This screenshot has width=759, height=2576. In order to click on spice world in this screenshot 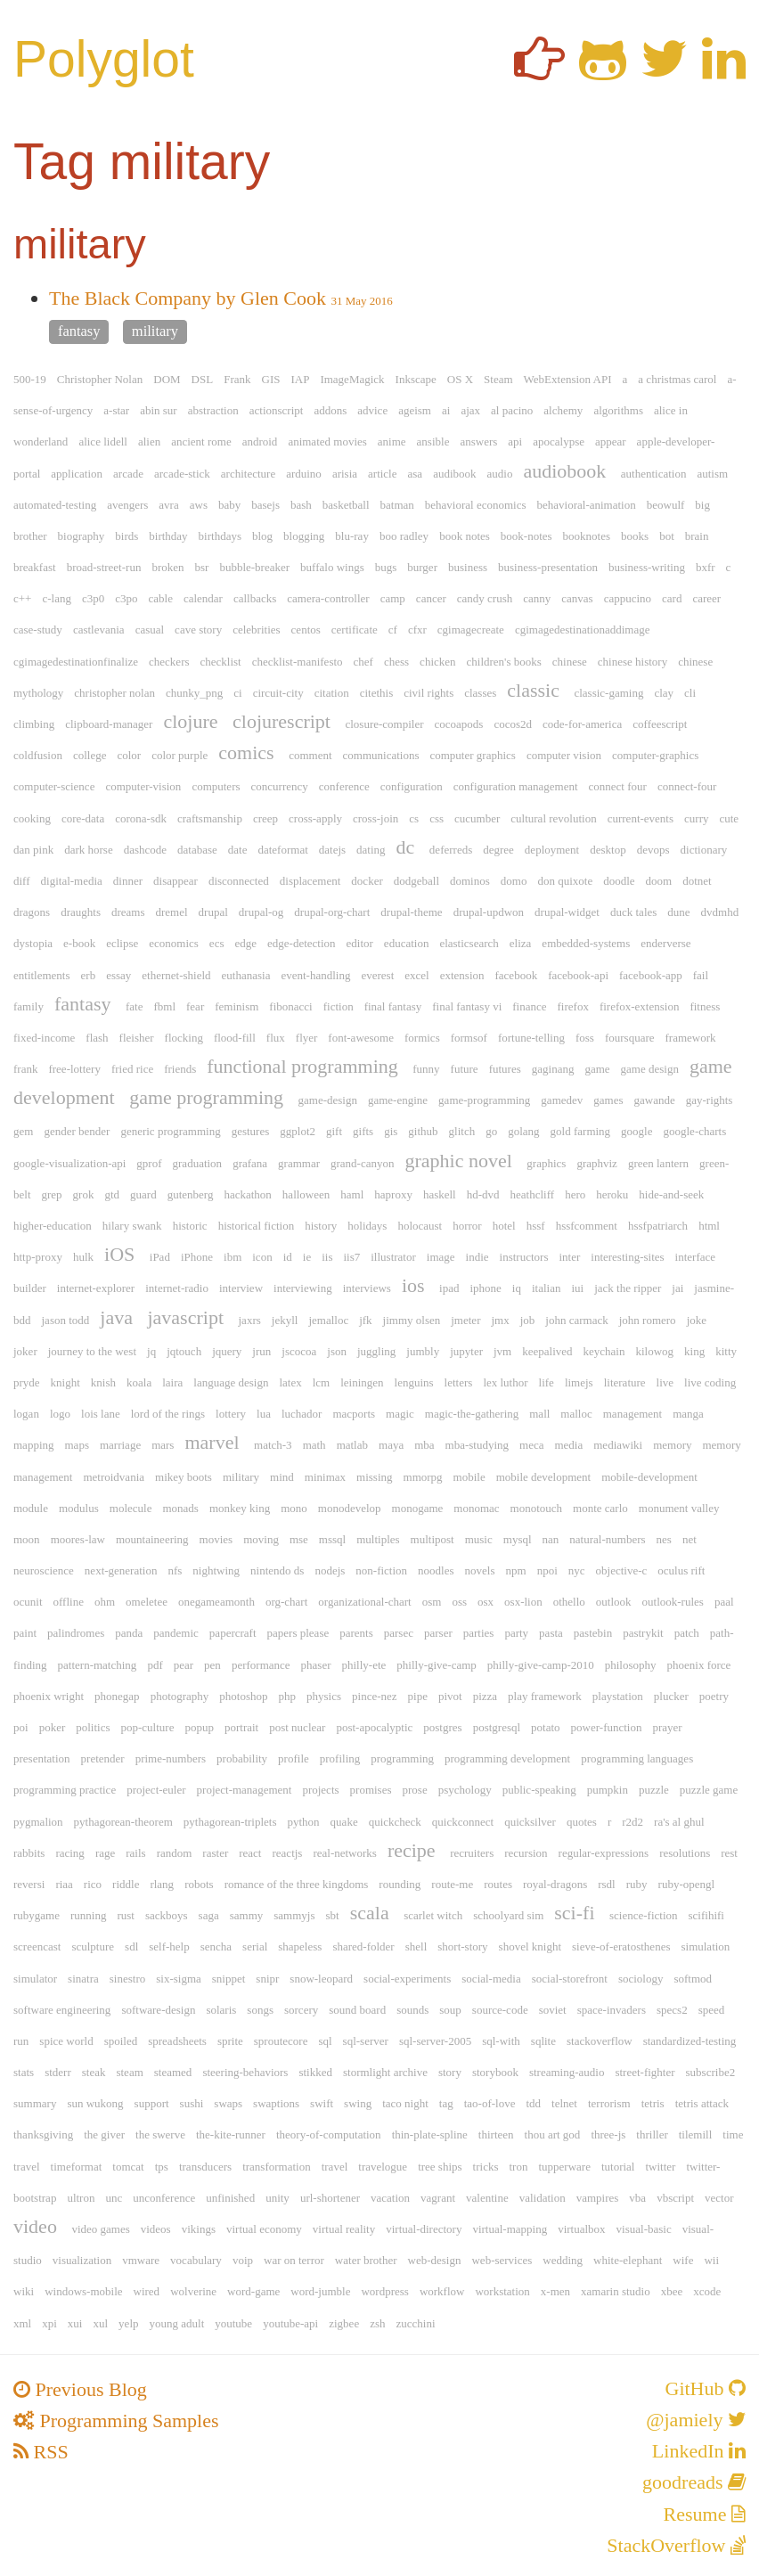, I will do `click(66, 2041)`.